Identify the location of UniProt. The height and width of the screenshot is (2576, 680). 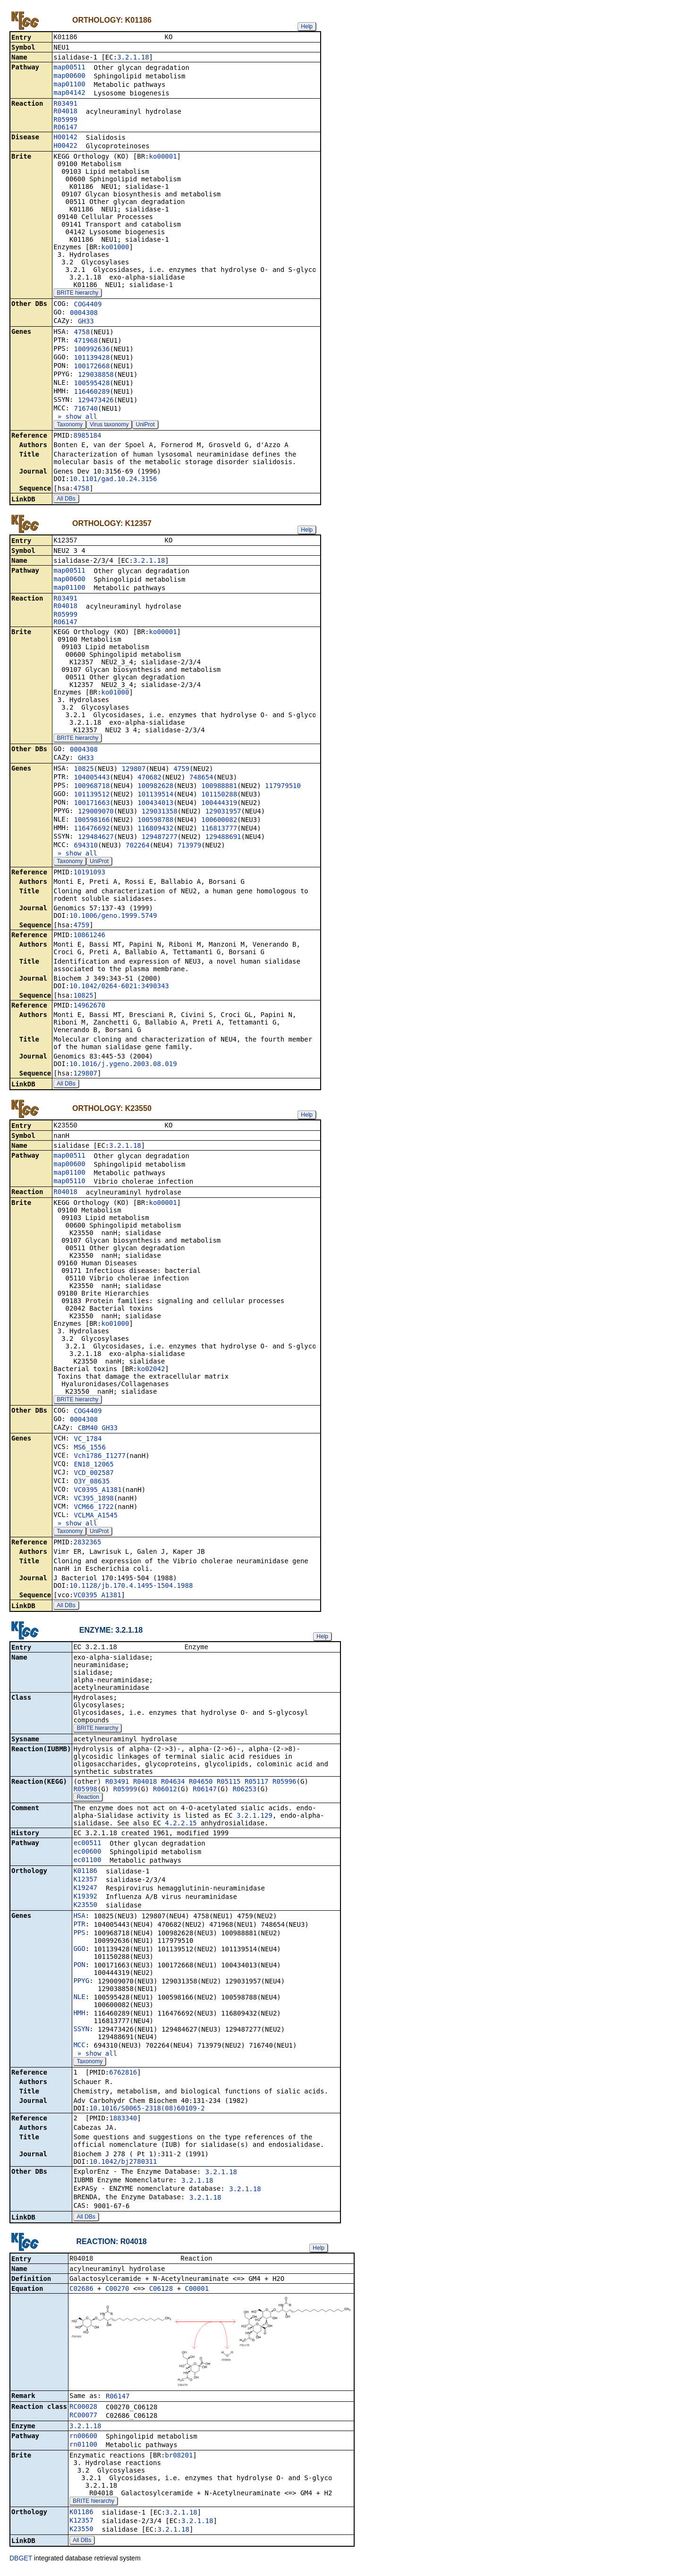
(145, 425).